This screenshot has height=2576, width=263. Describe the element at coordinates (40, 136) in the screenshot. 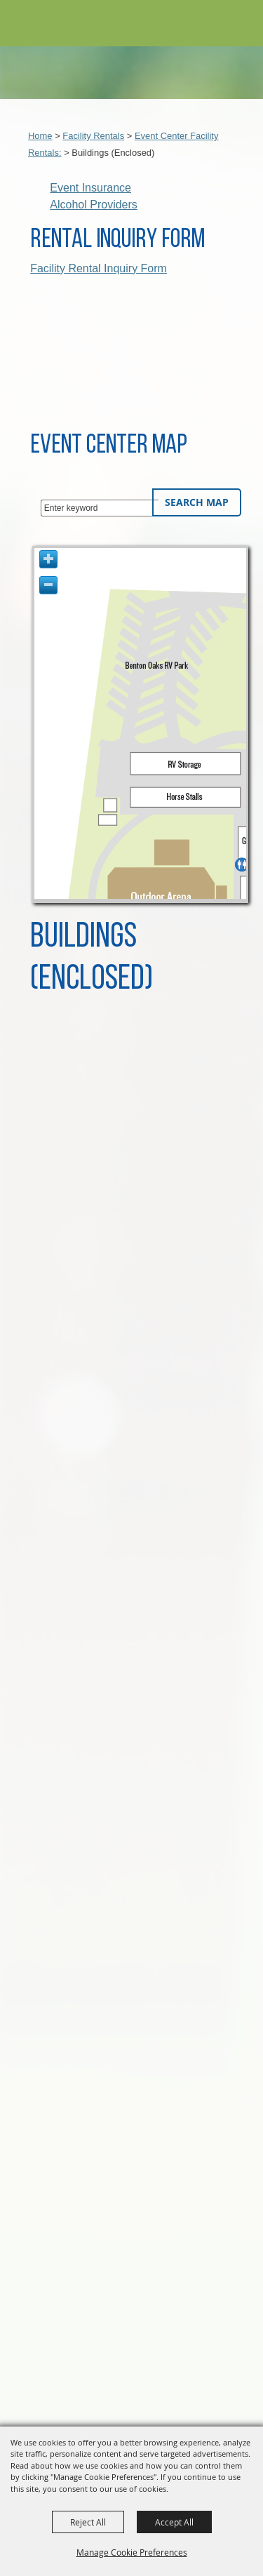

I see `Home` at that location.